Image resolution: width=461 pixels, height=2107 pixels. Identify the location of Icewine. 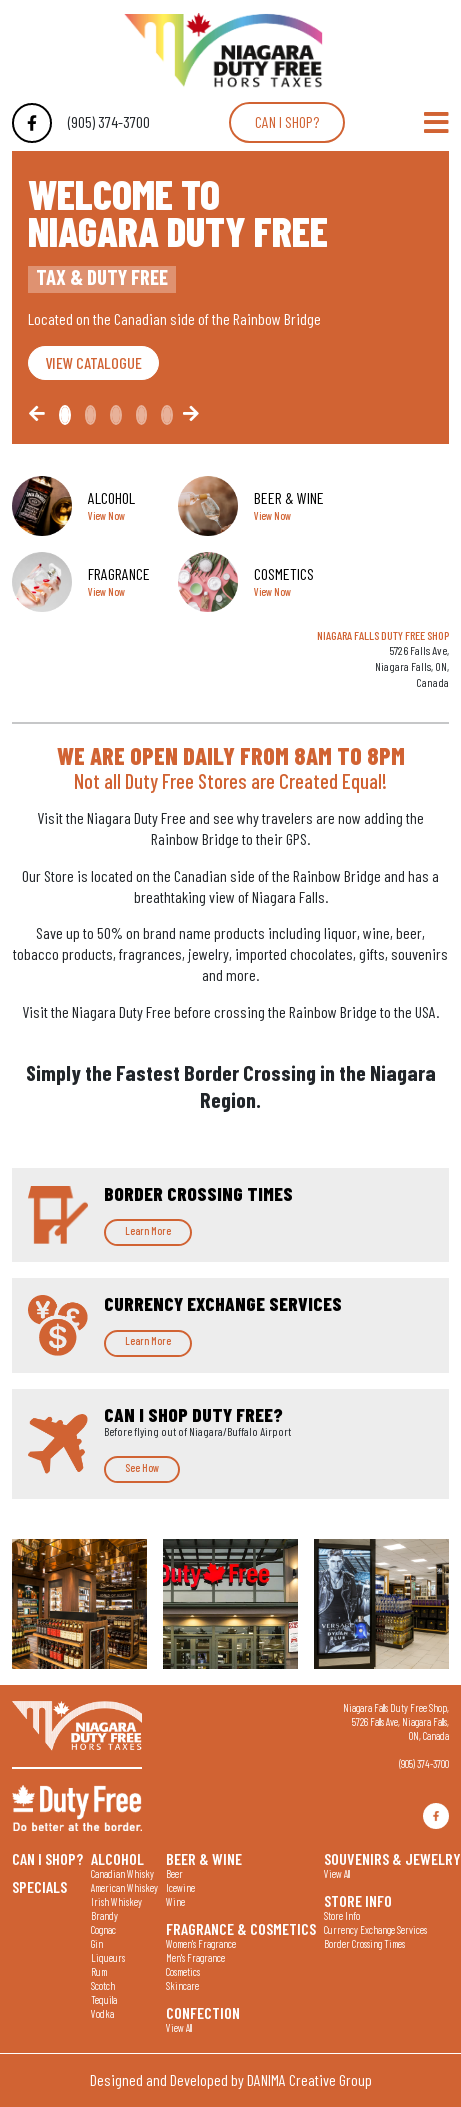
(180, 1887).